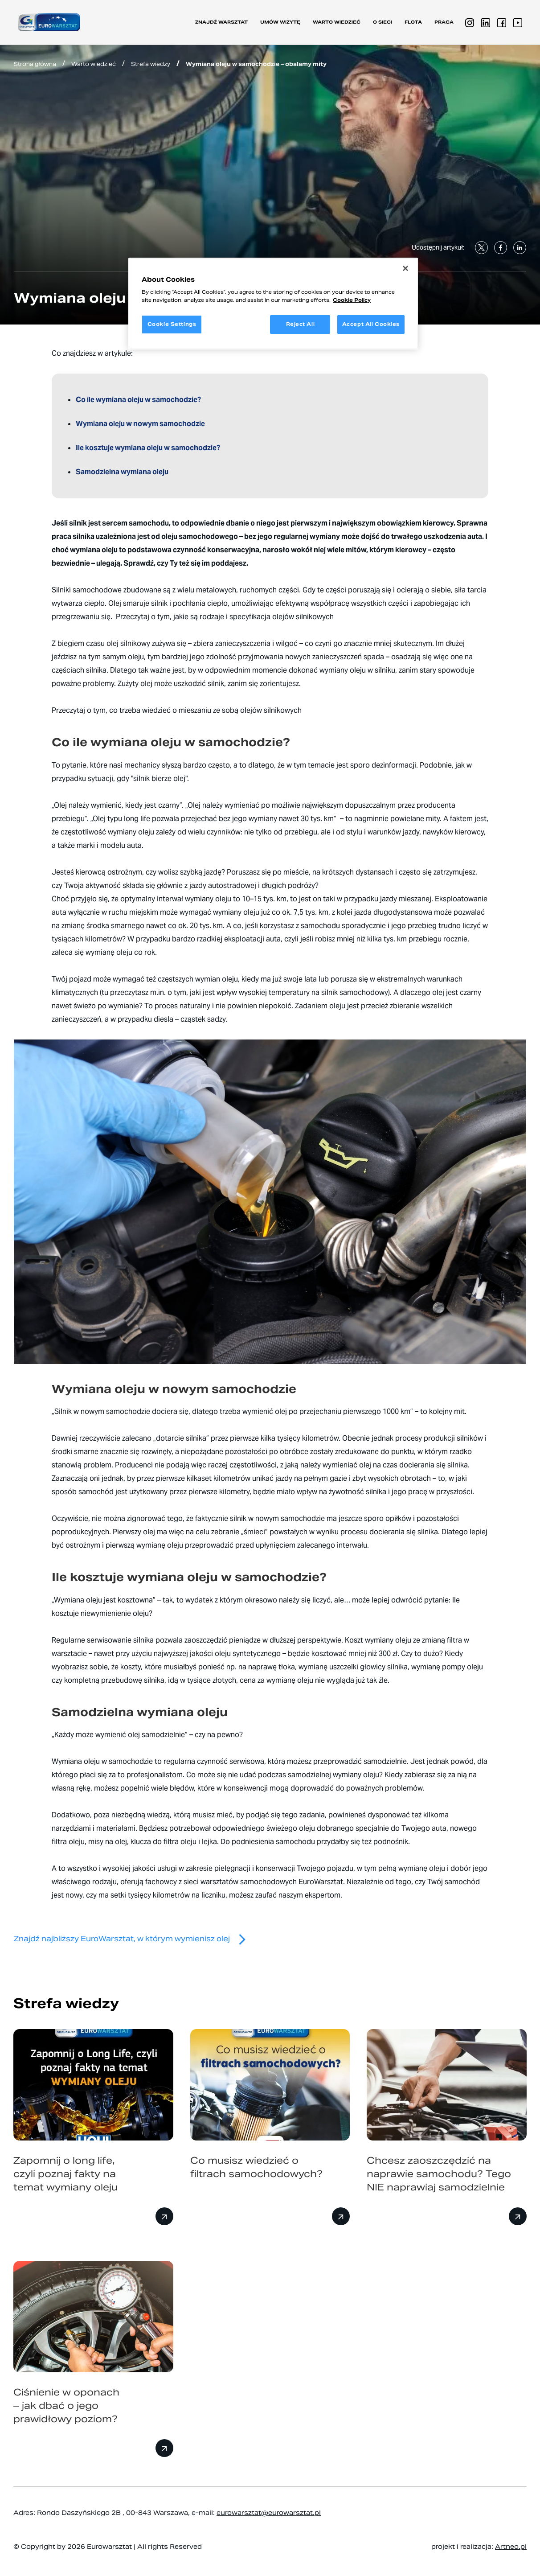  Describe the element at coordinates (413, 22) in the screenshot. I see `Flota [button]` at that location.